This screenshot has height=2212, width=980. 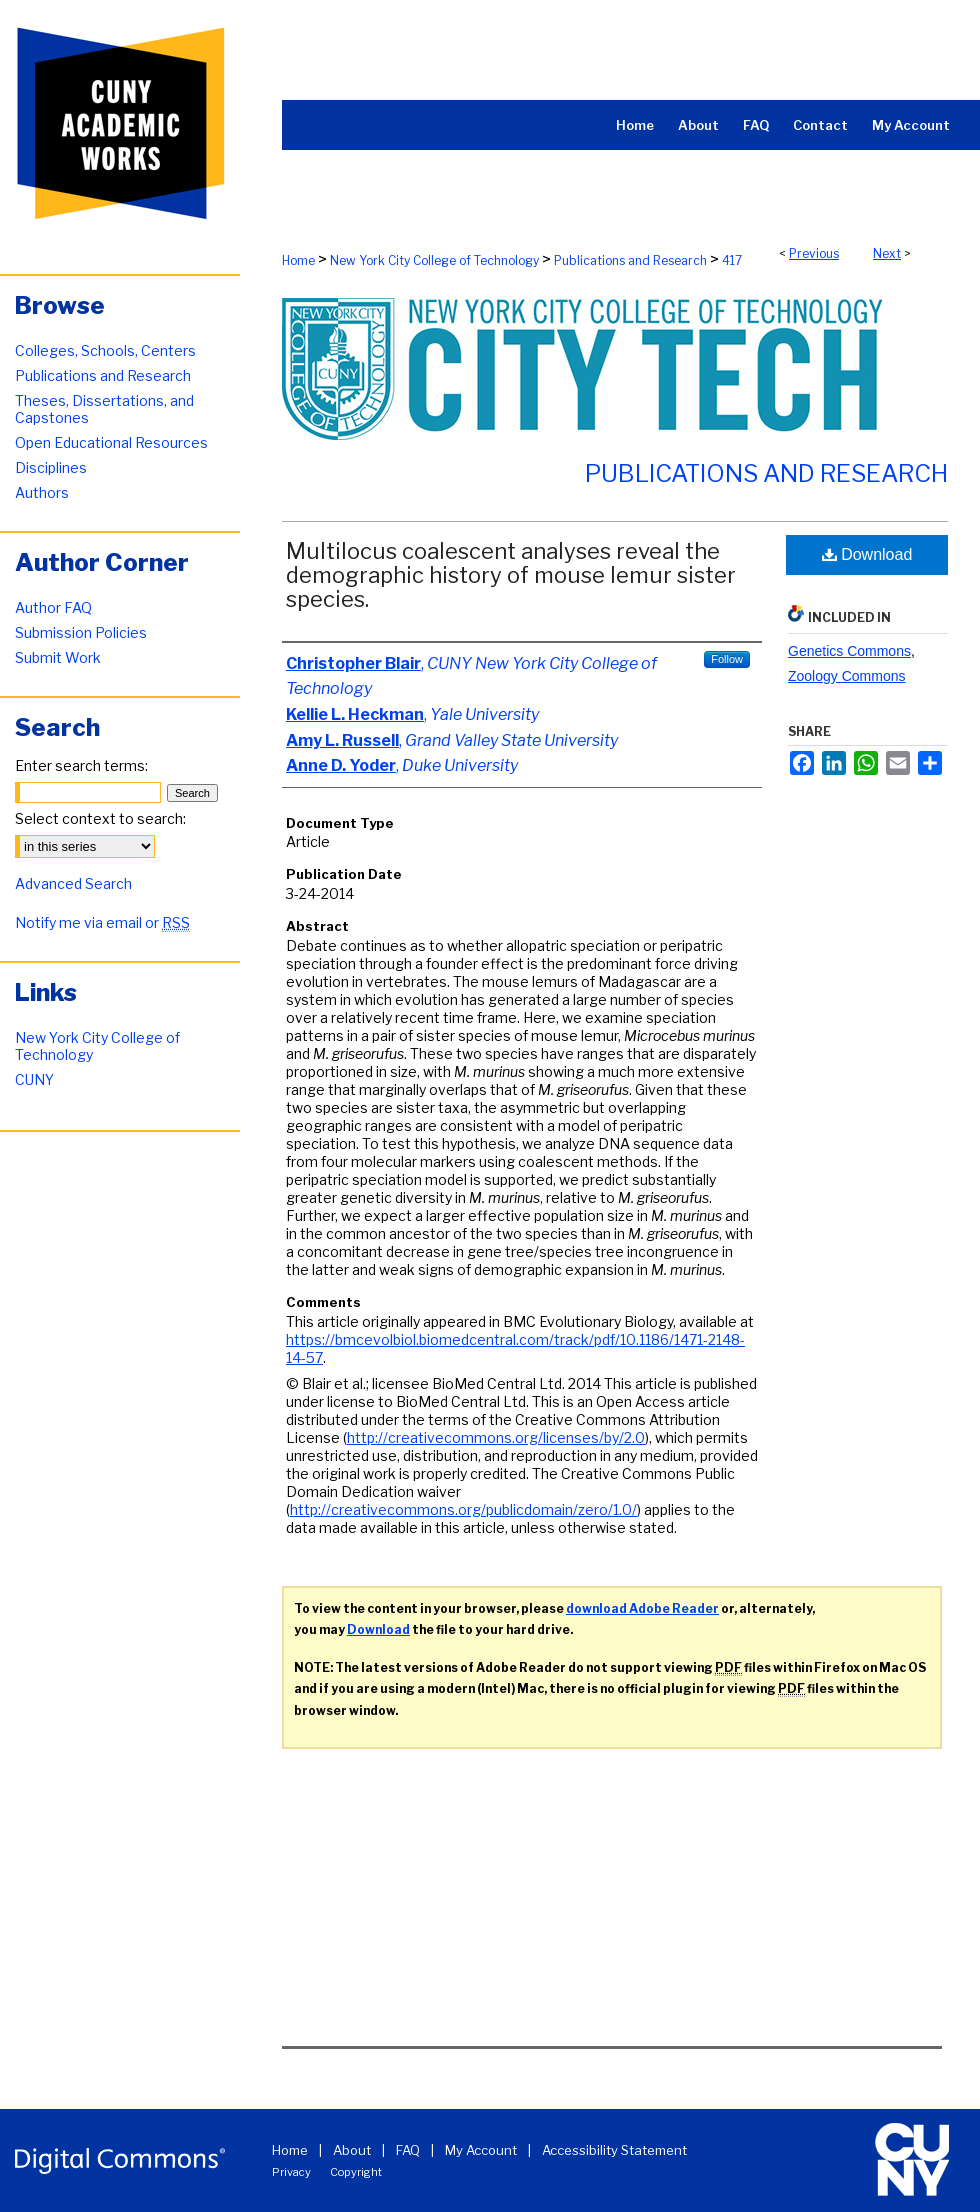 I want to click on Submit Work, so click(x=58, y=657).